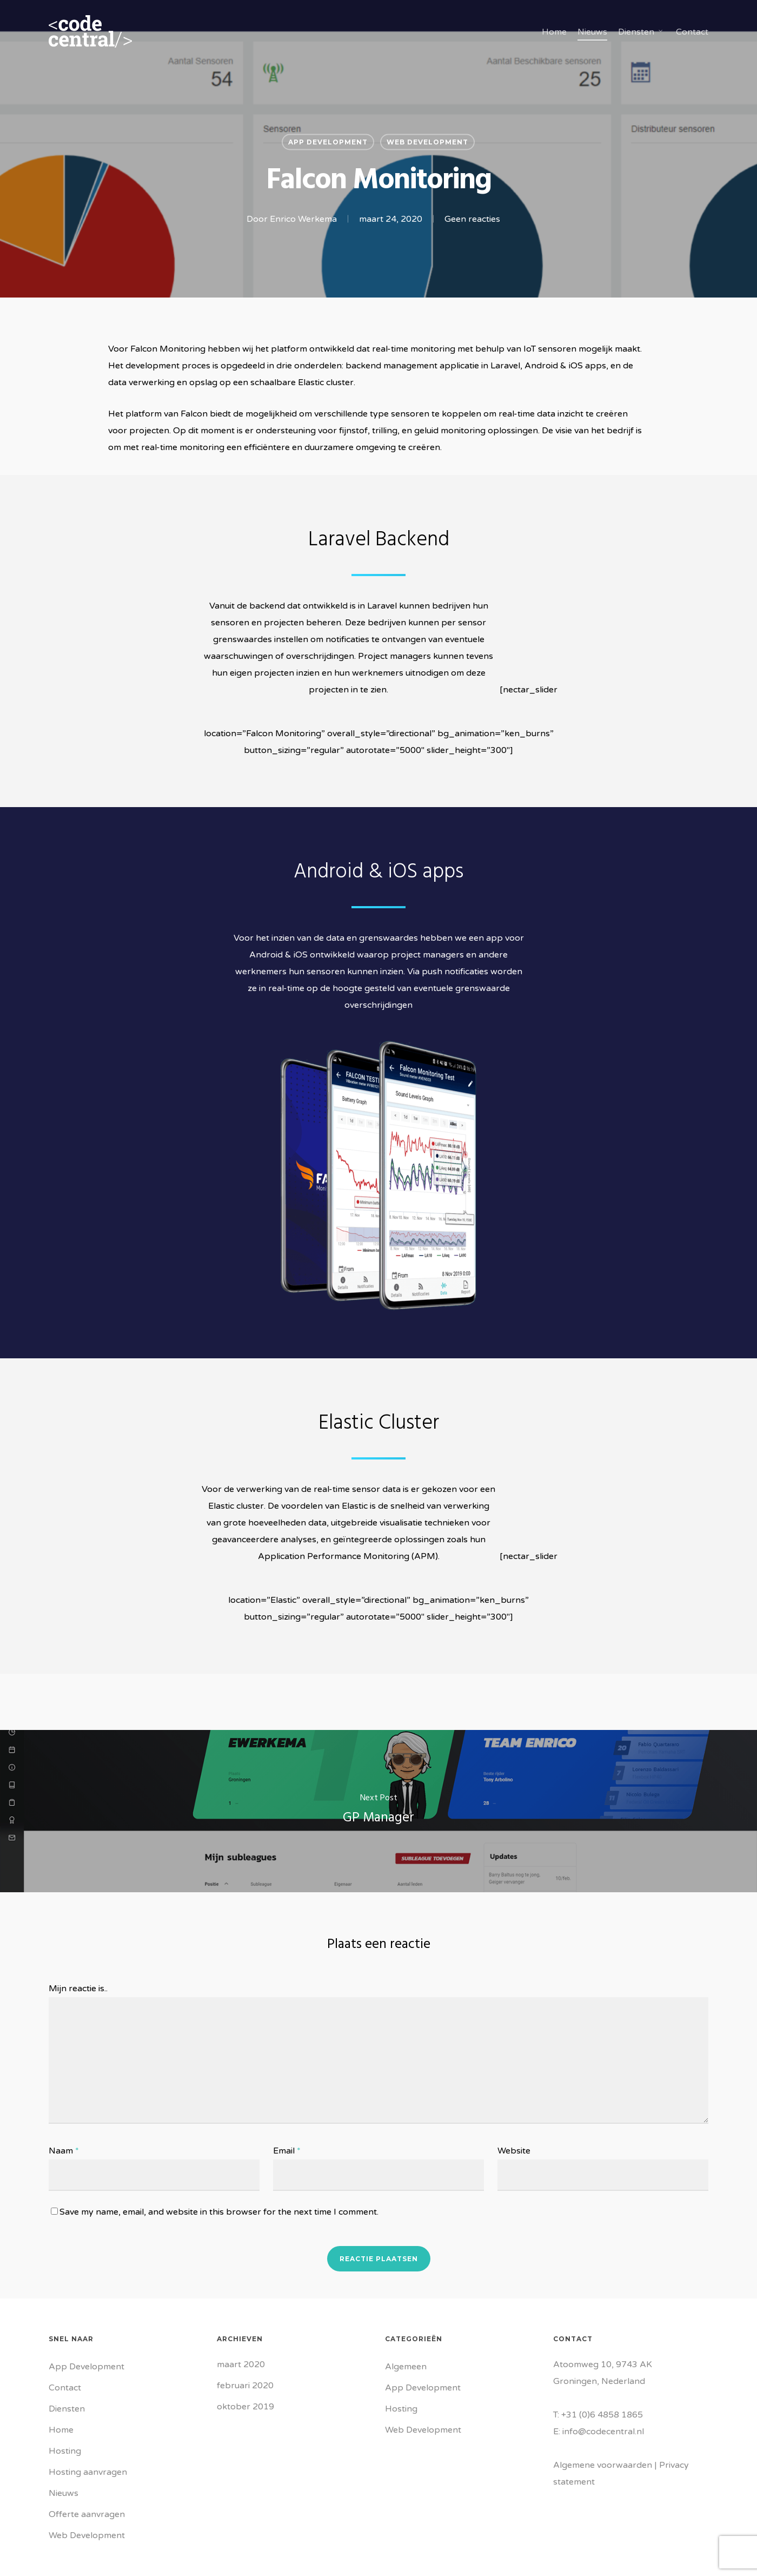  Describe the element at coordinates (63, 2493) in the screenshot. I see `Nieuws` at that location.